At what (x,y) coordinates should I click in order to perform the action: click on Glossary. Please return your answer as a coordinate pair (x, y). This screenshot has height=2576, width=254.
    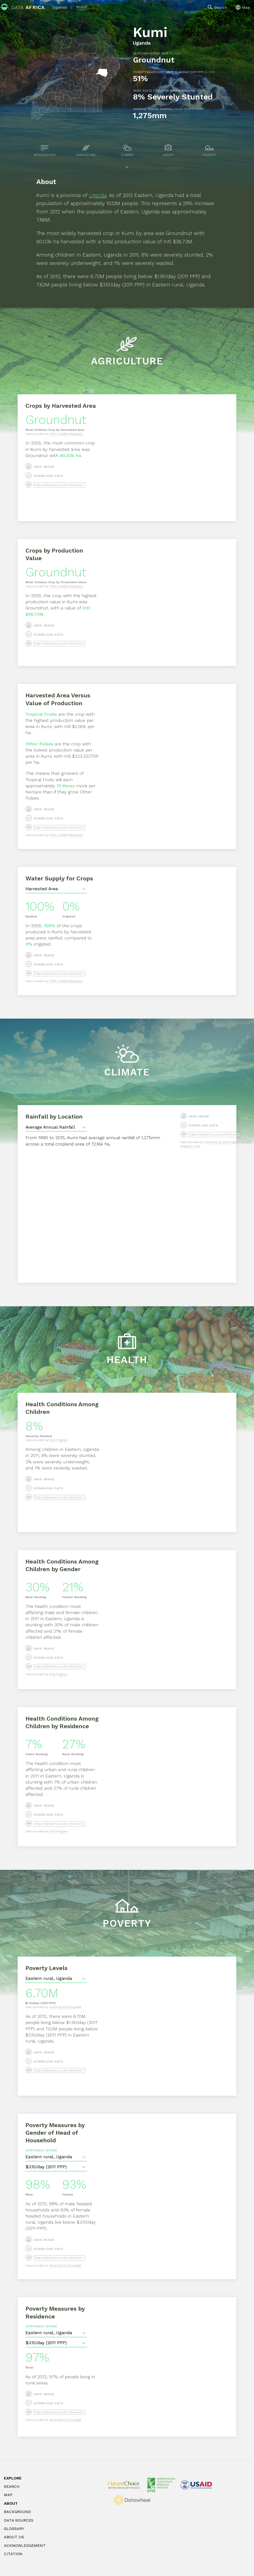
    Looking at the image, I should click on (14, 2528).